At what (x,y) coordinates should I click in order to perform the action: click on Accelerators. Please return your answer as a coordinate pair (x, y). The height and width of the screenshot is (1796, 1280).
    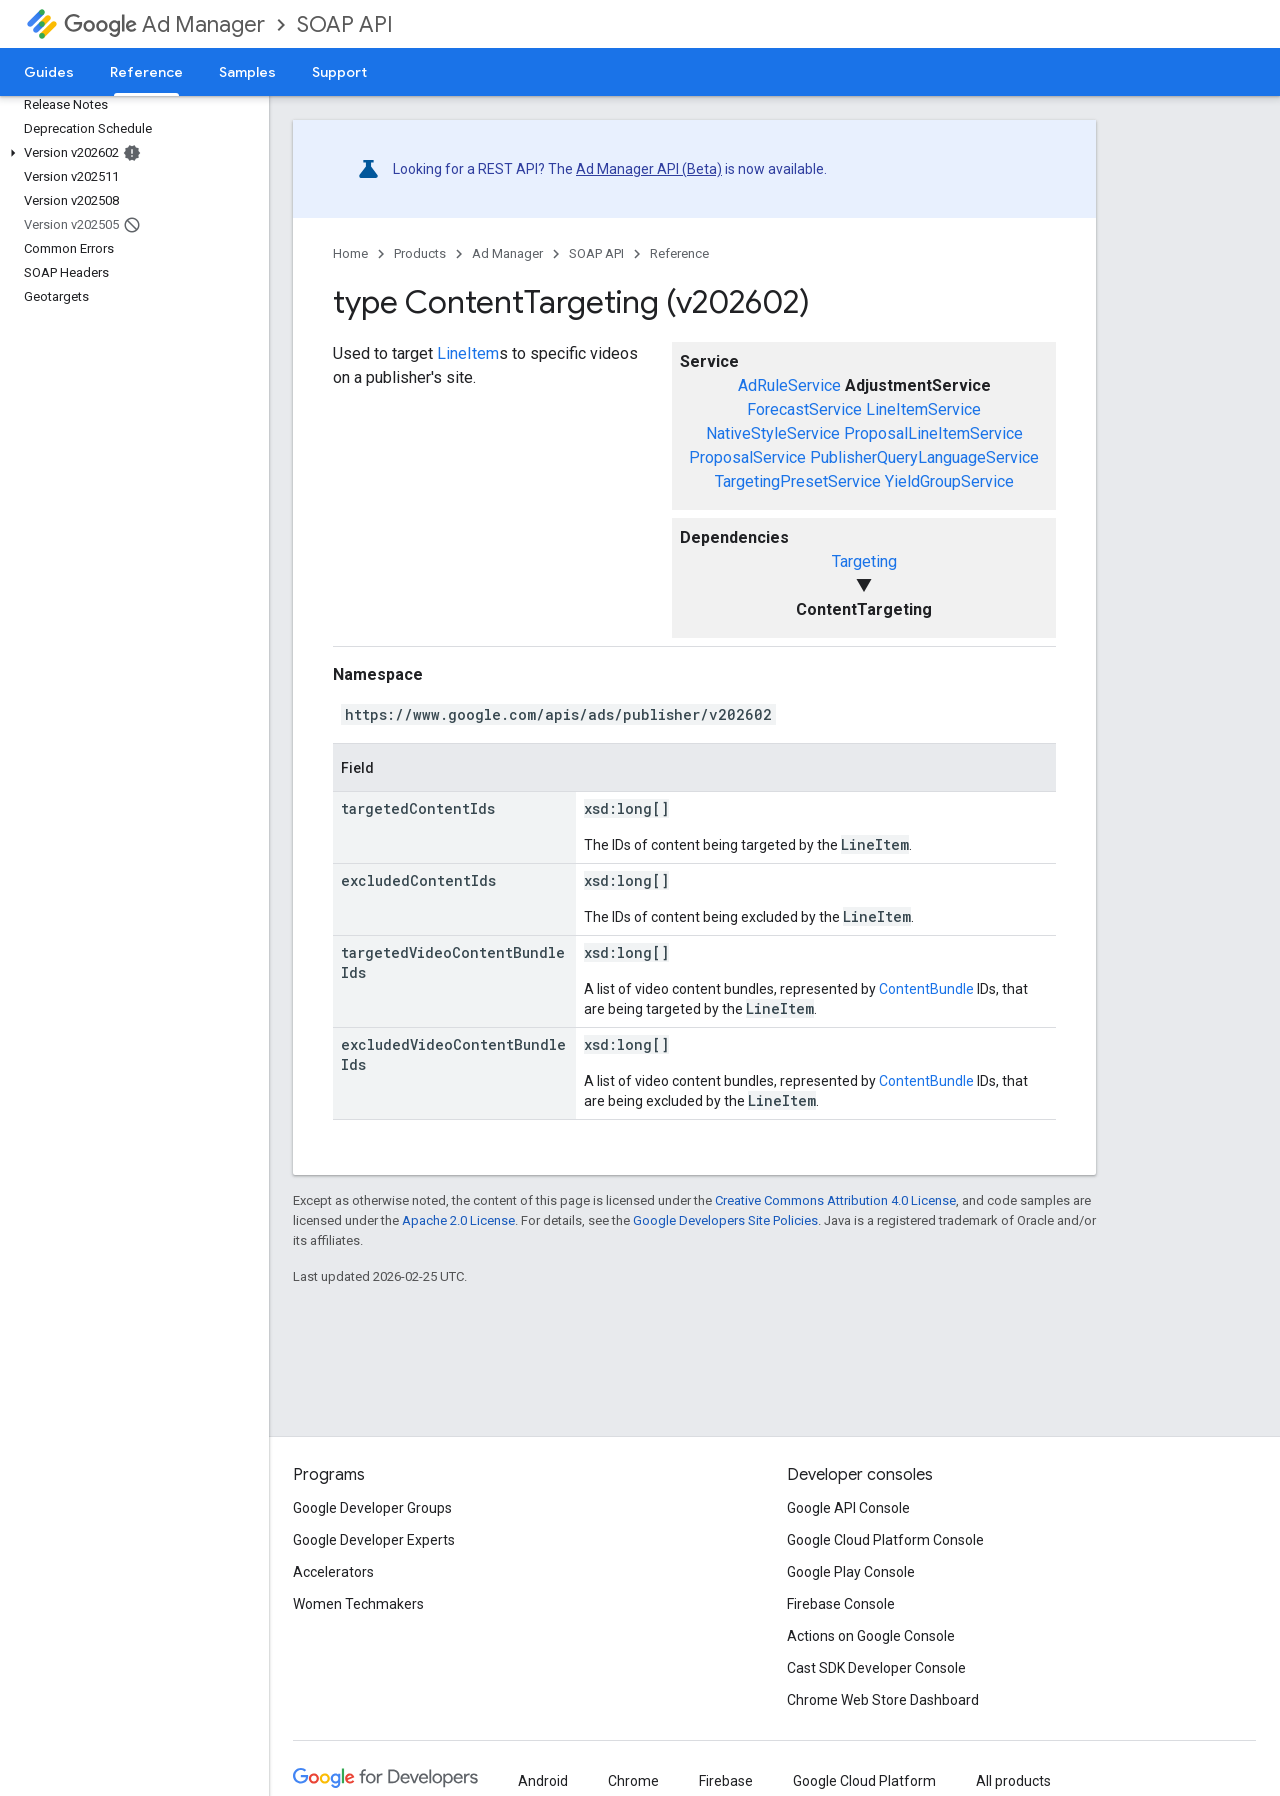
    Looking at the image, I should click on (333, 1572).